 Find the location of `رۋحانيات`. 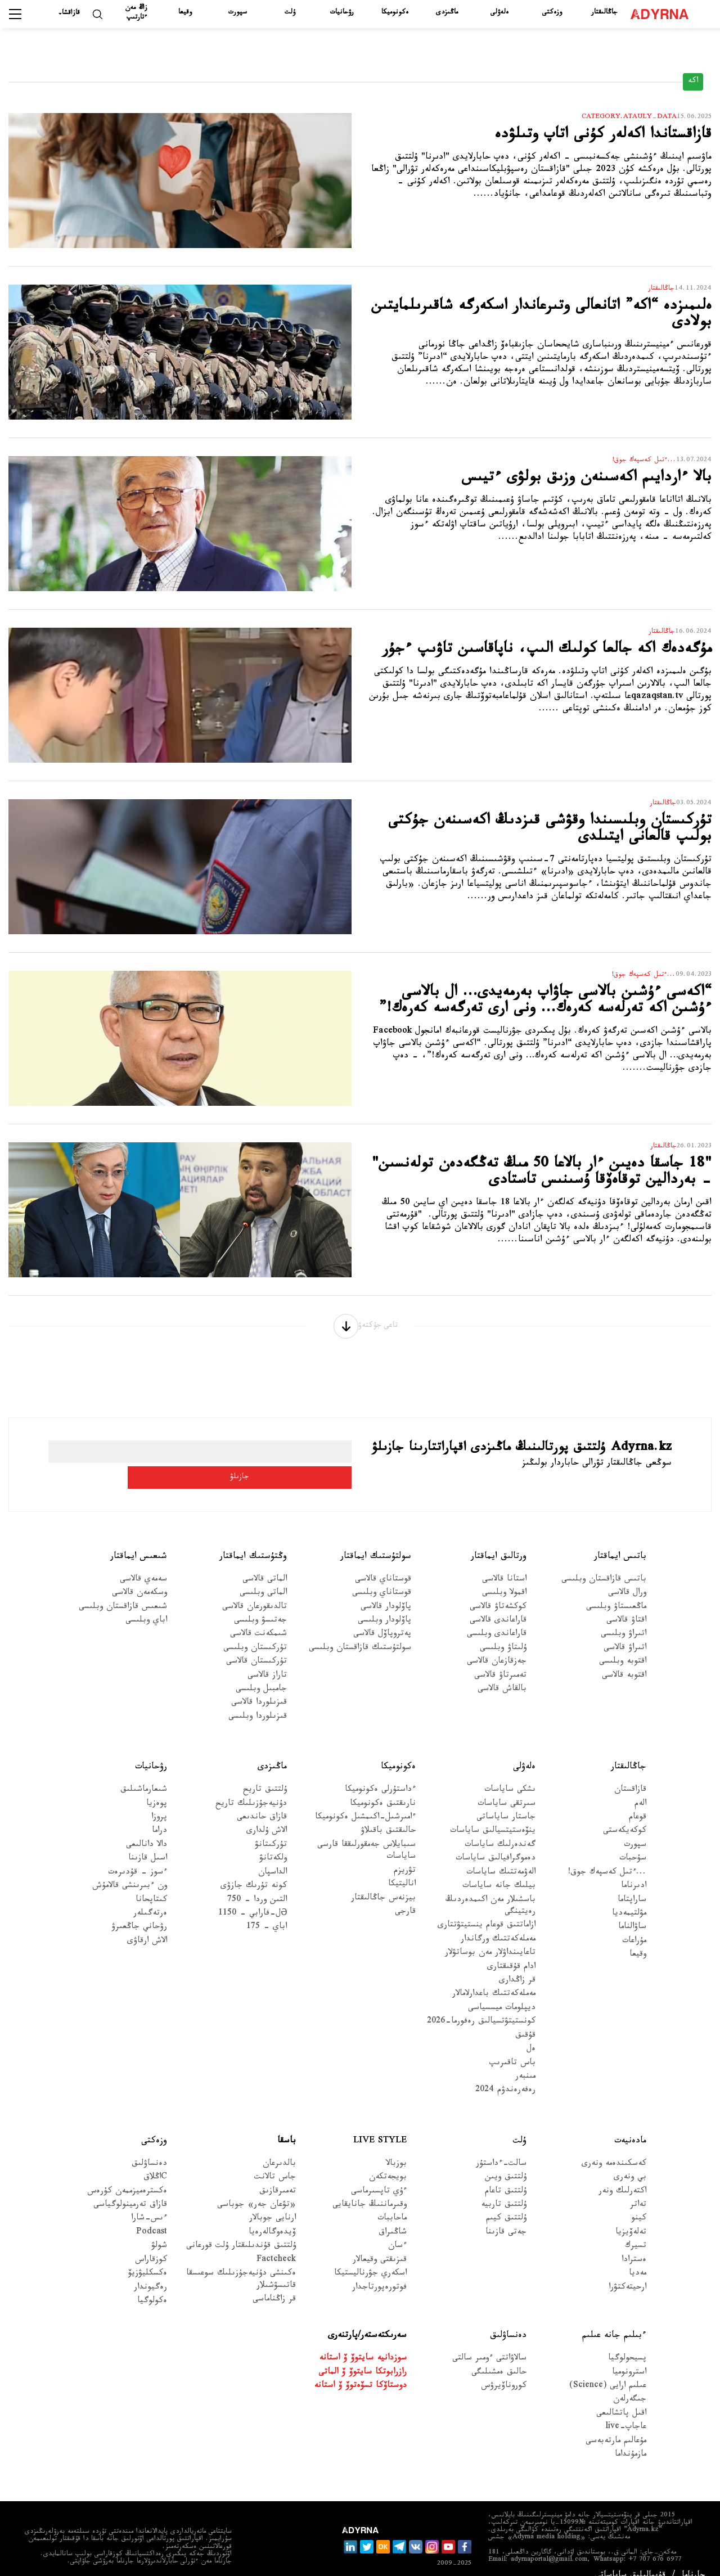

رۋحانيات is located at coordinates (342, 13).